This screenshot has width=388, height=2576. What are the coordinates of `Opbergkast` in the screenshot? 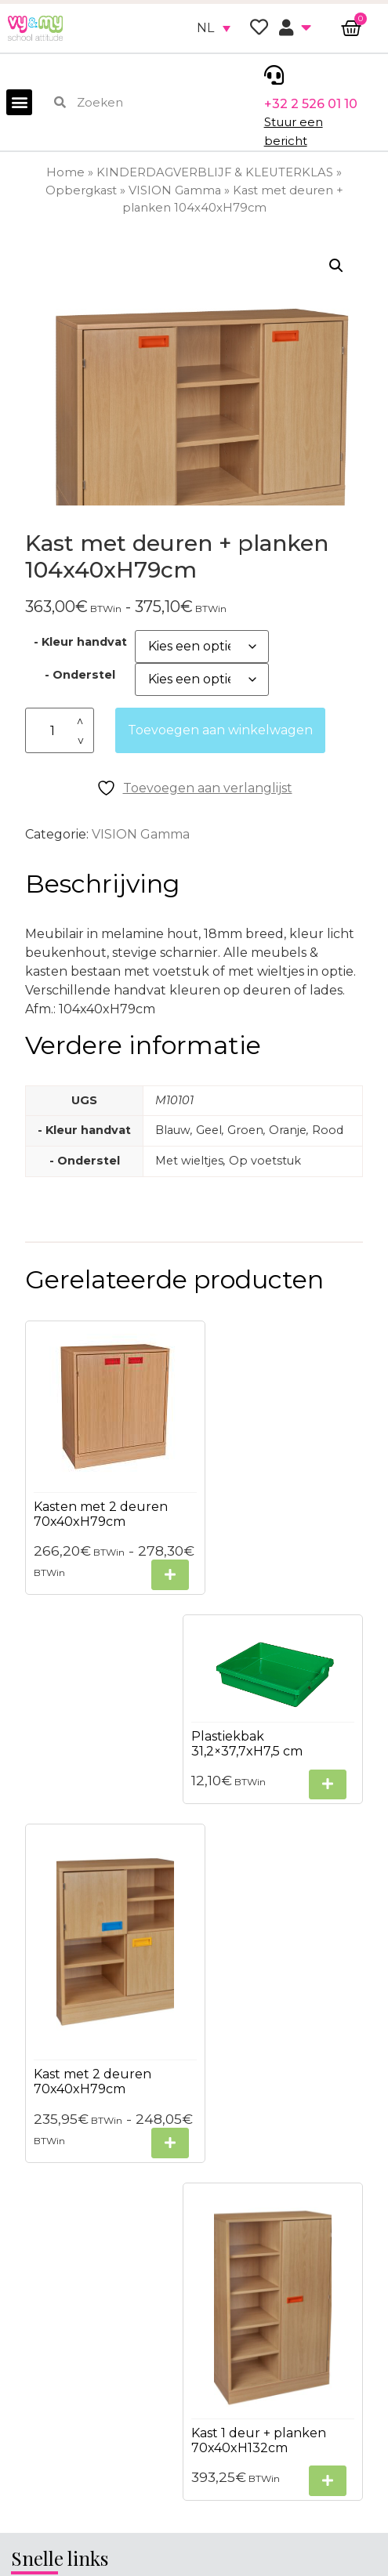 It's located at (81, 190).